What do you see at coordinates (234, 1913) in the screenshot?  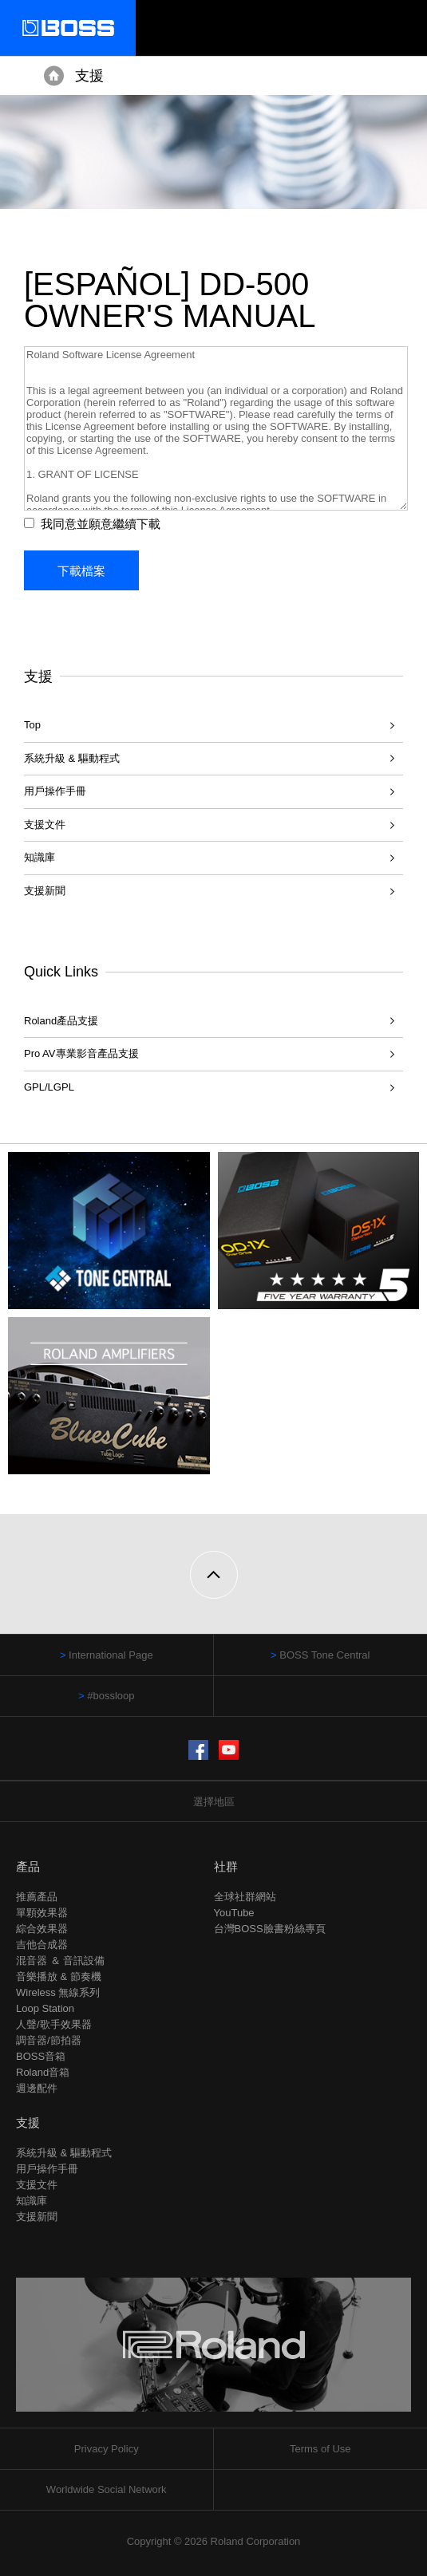 I see `YouTube` at bounding box center [234, 1913].